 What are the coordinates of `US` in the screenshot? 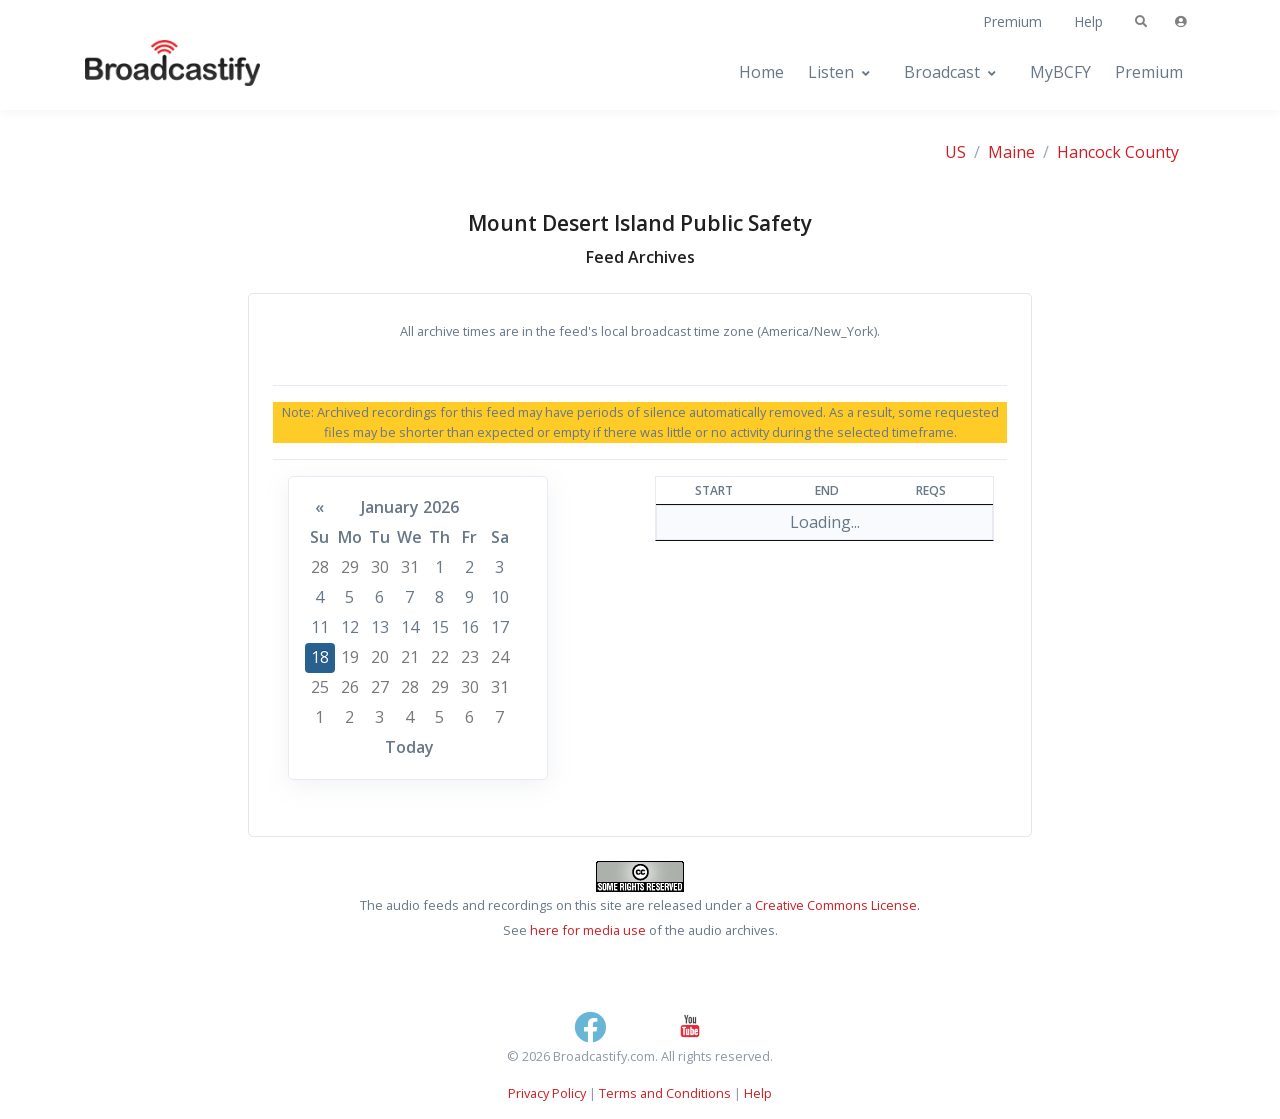 It's located at (955, 152).